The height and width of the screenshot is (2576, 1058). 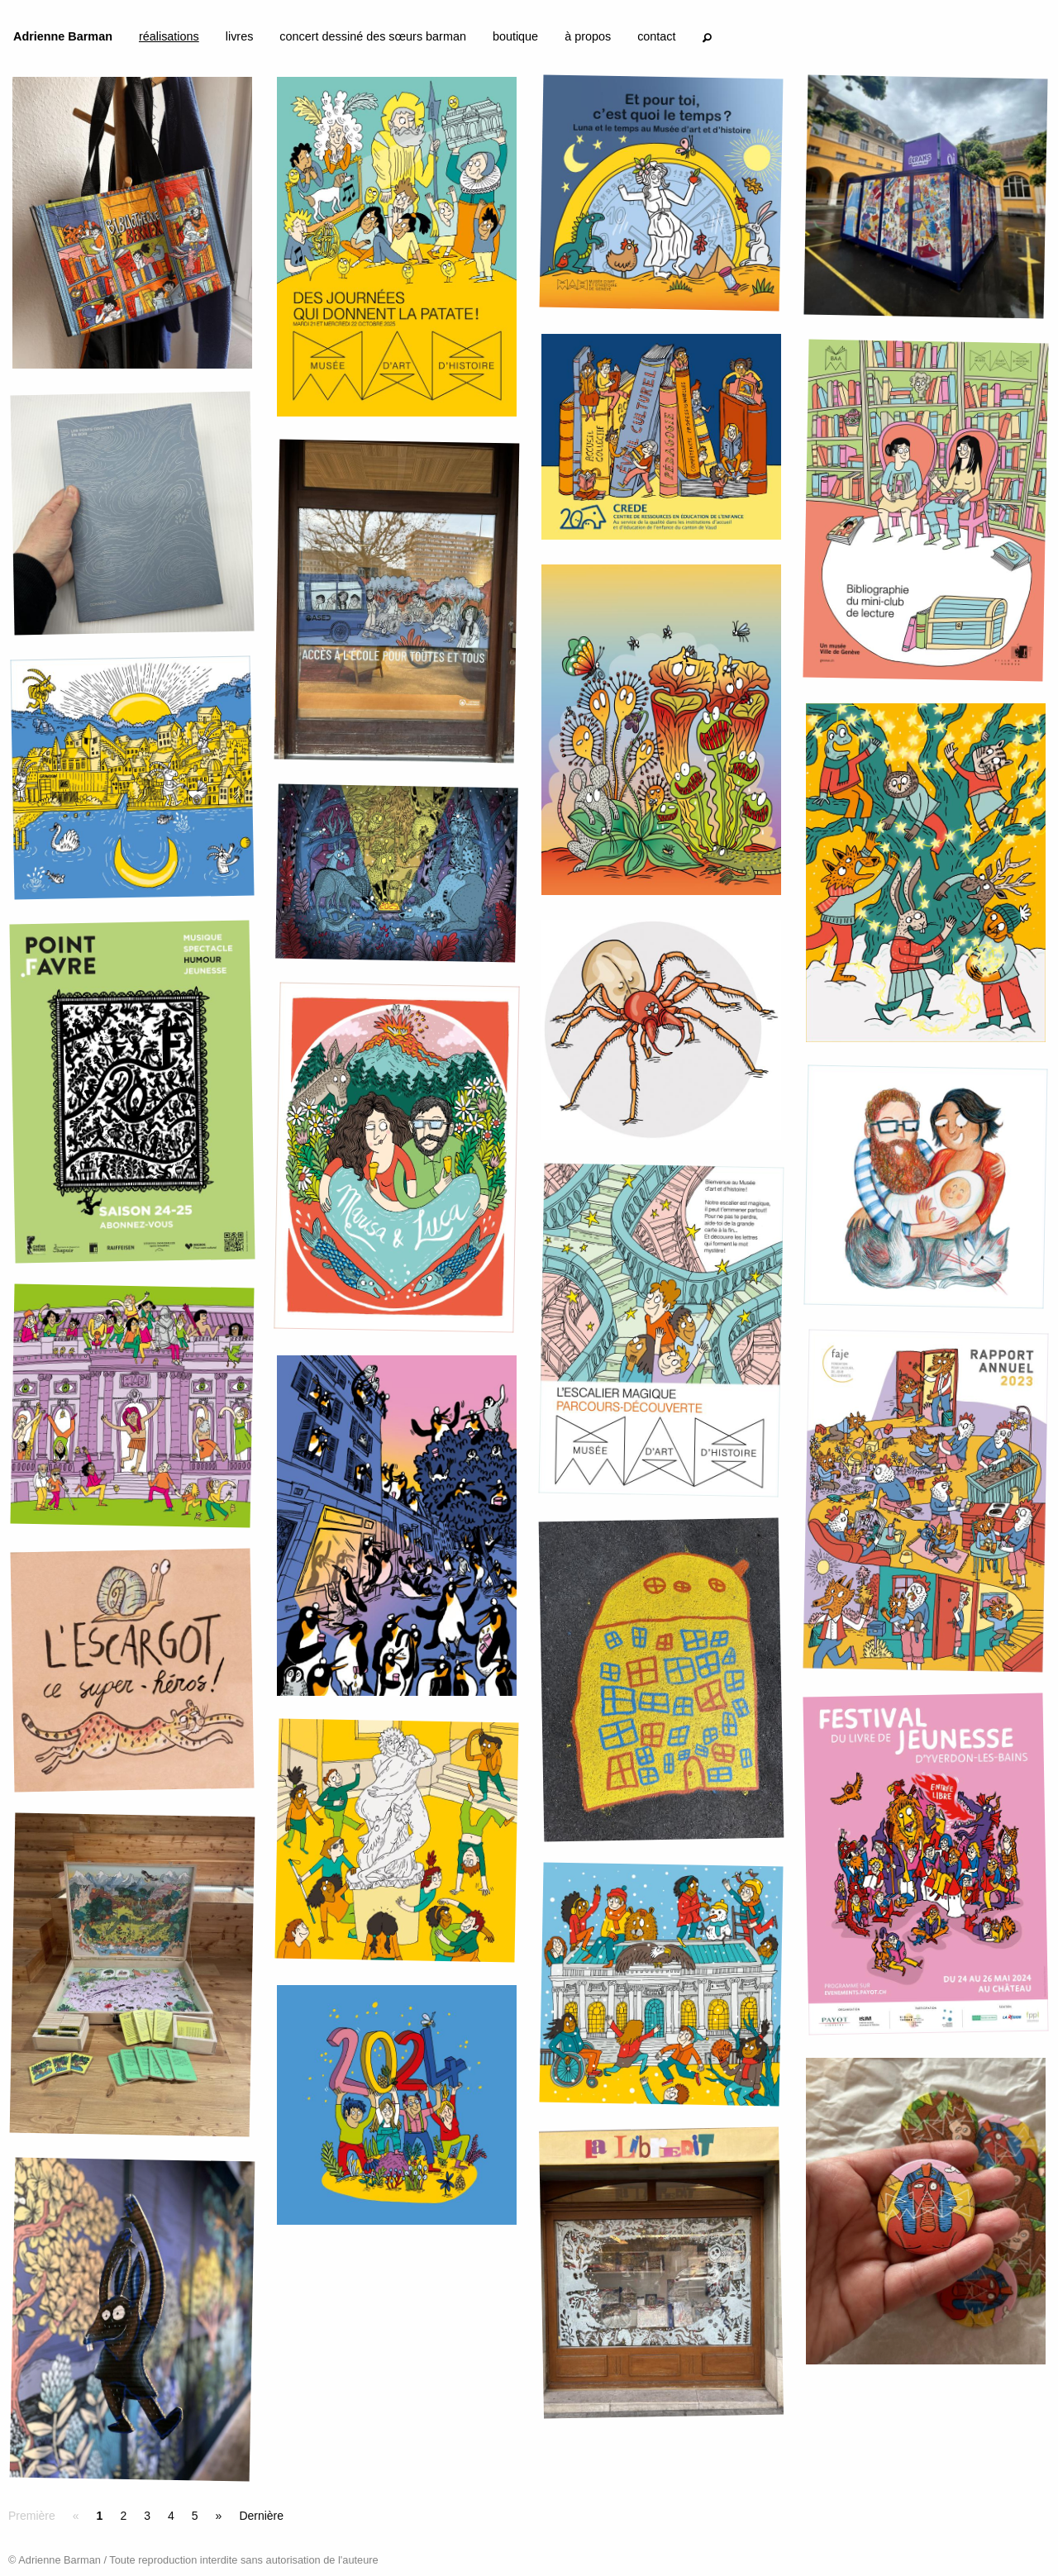 I want to click on réalisations, so click(x=169, y=36).